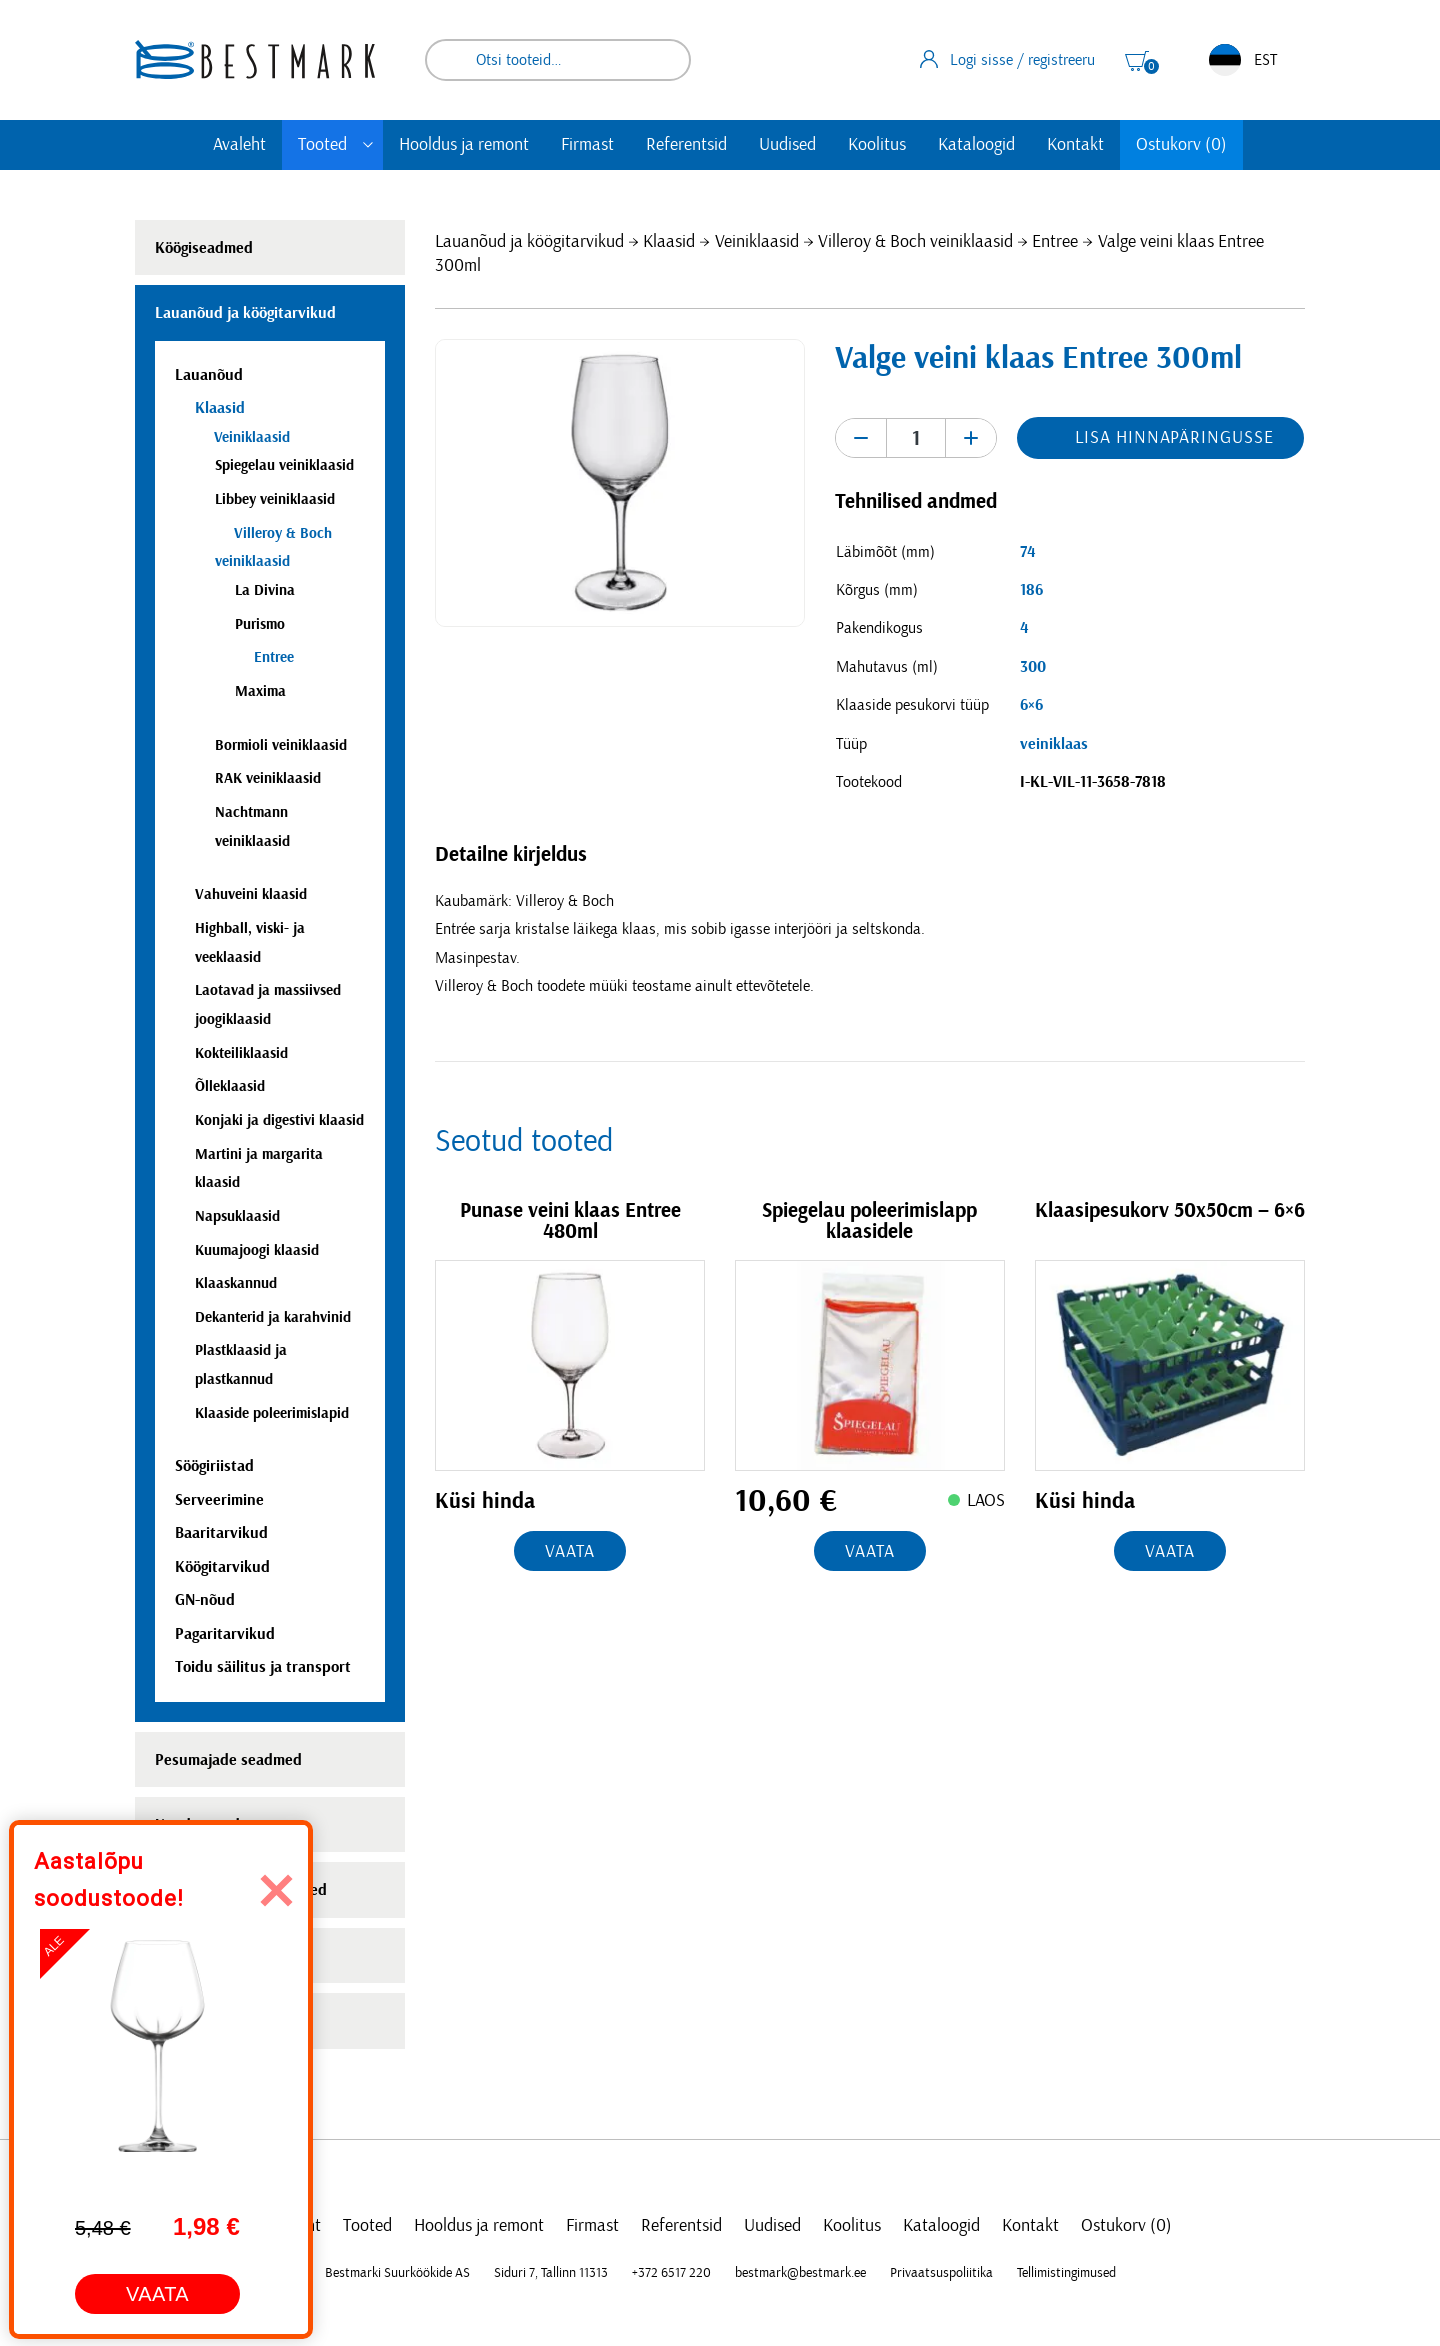 The height and width of the screenshot is (2346, 1440). Describe the element at coordinates (1033, 667) in the screenshot. I see `300` at that location.